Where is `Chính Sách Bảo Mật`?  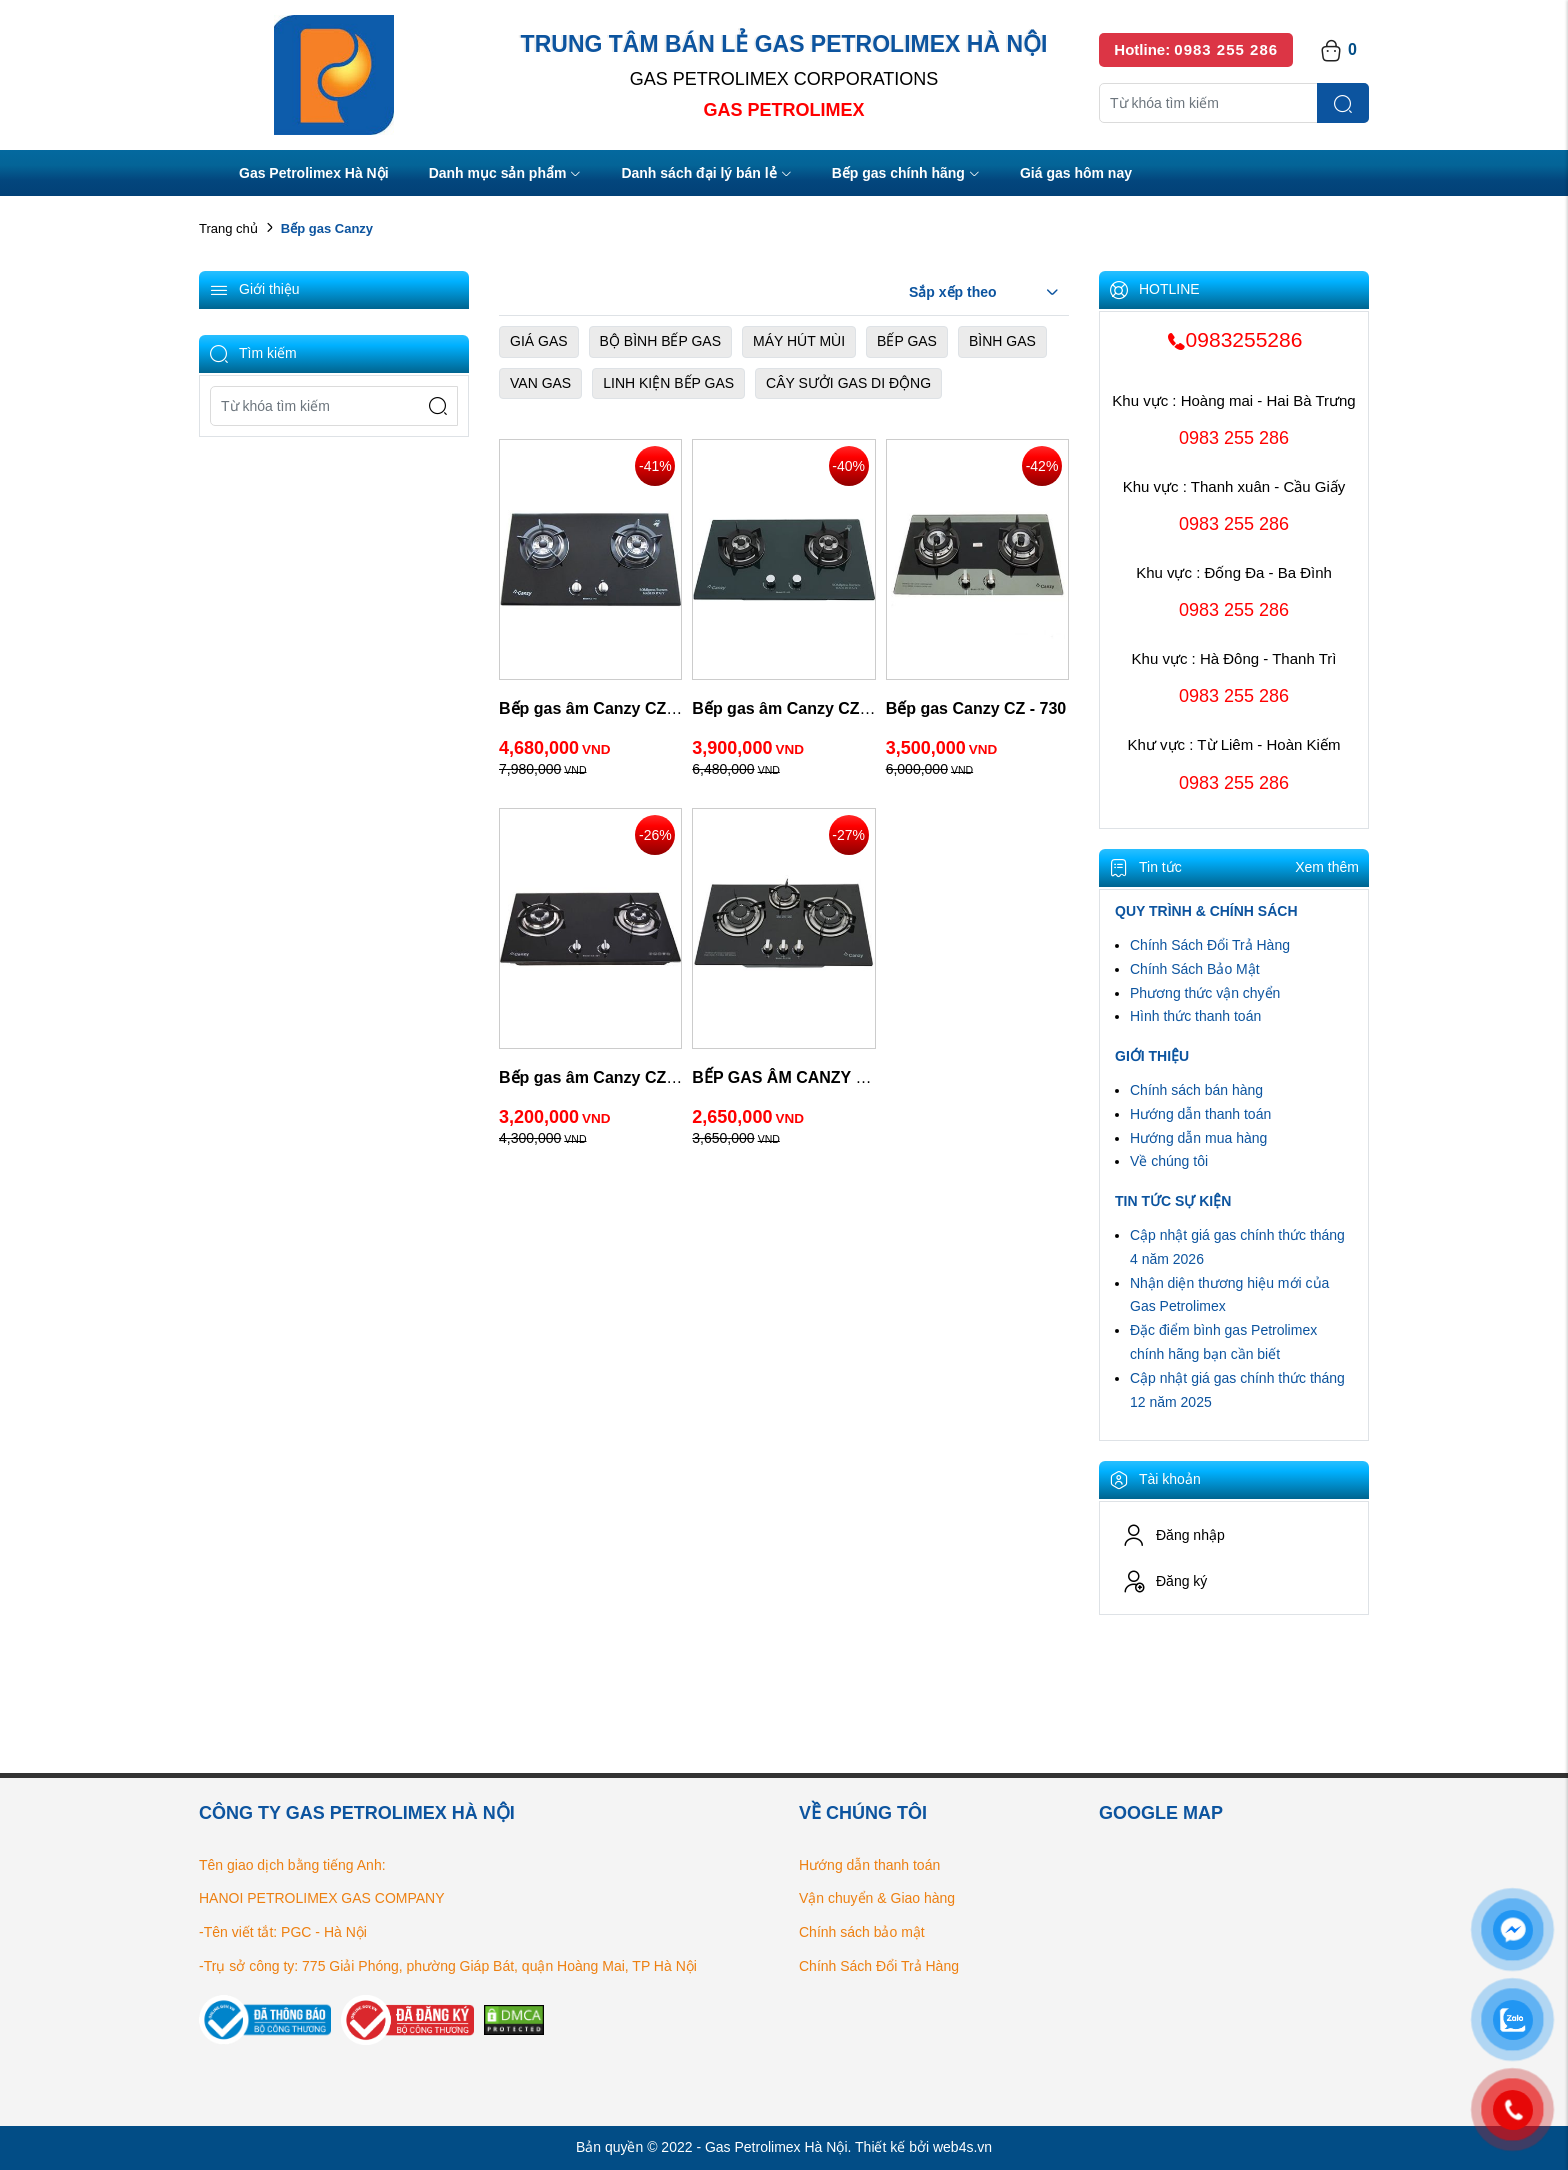
Chính Sách Bảo Mật is located at coordinates (1195, 969).